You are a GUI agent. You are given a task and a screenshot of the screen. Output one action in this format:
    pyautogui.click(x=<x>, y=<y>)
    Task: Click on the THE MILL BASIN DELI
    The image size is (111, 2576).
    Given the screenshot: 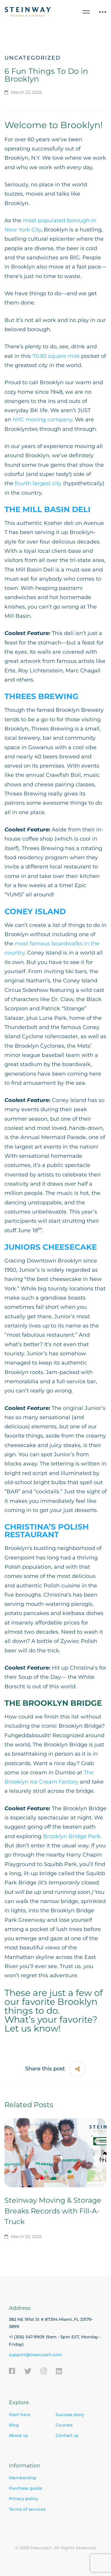 What is the action you would take?
    pyautogui.click(x=47, y=509)
    